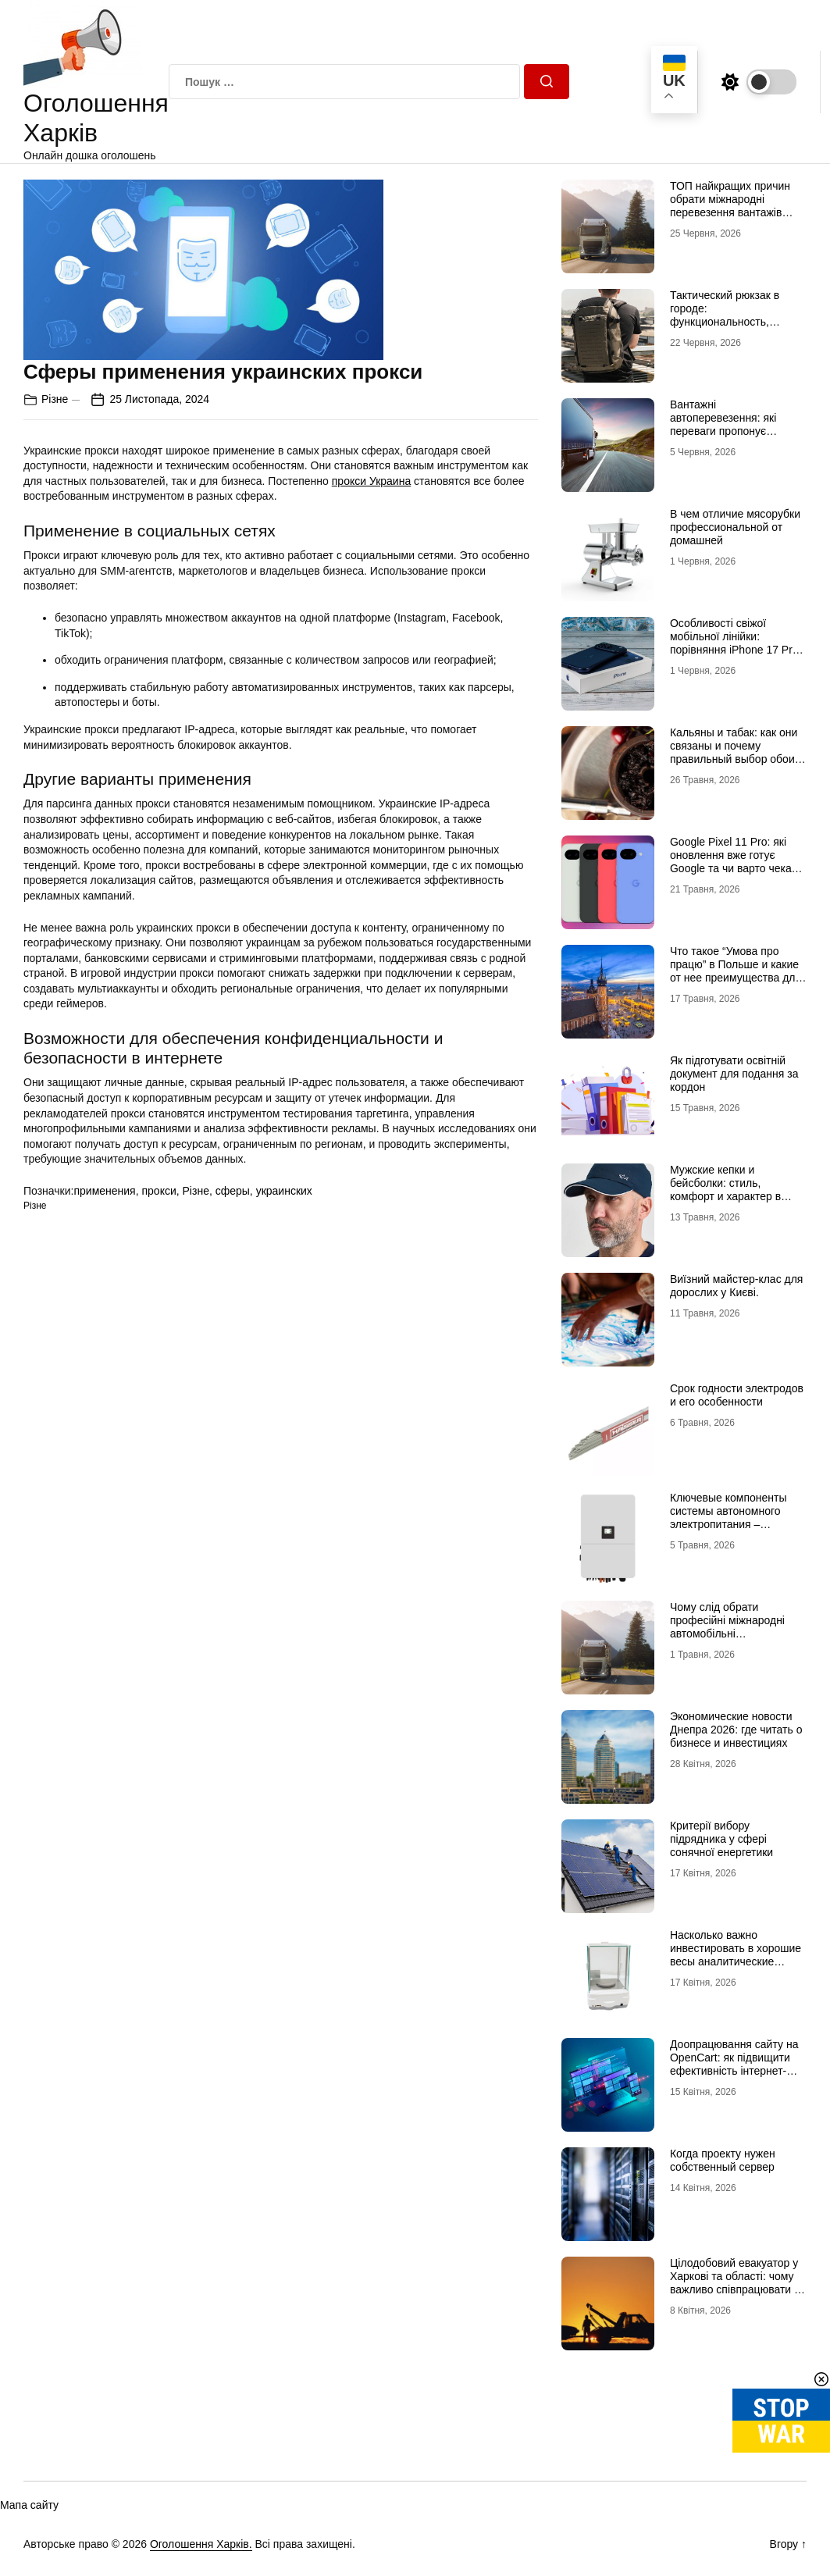 The width and height of the screenshot is (830, 2576). What do you see at coordinates (158, 1191) in the screenshot?
I see `прокси` at bounding box center [158, 1191].